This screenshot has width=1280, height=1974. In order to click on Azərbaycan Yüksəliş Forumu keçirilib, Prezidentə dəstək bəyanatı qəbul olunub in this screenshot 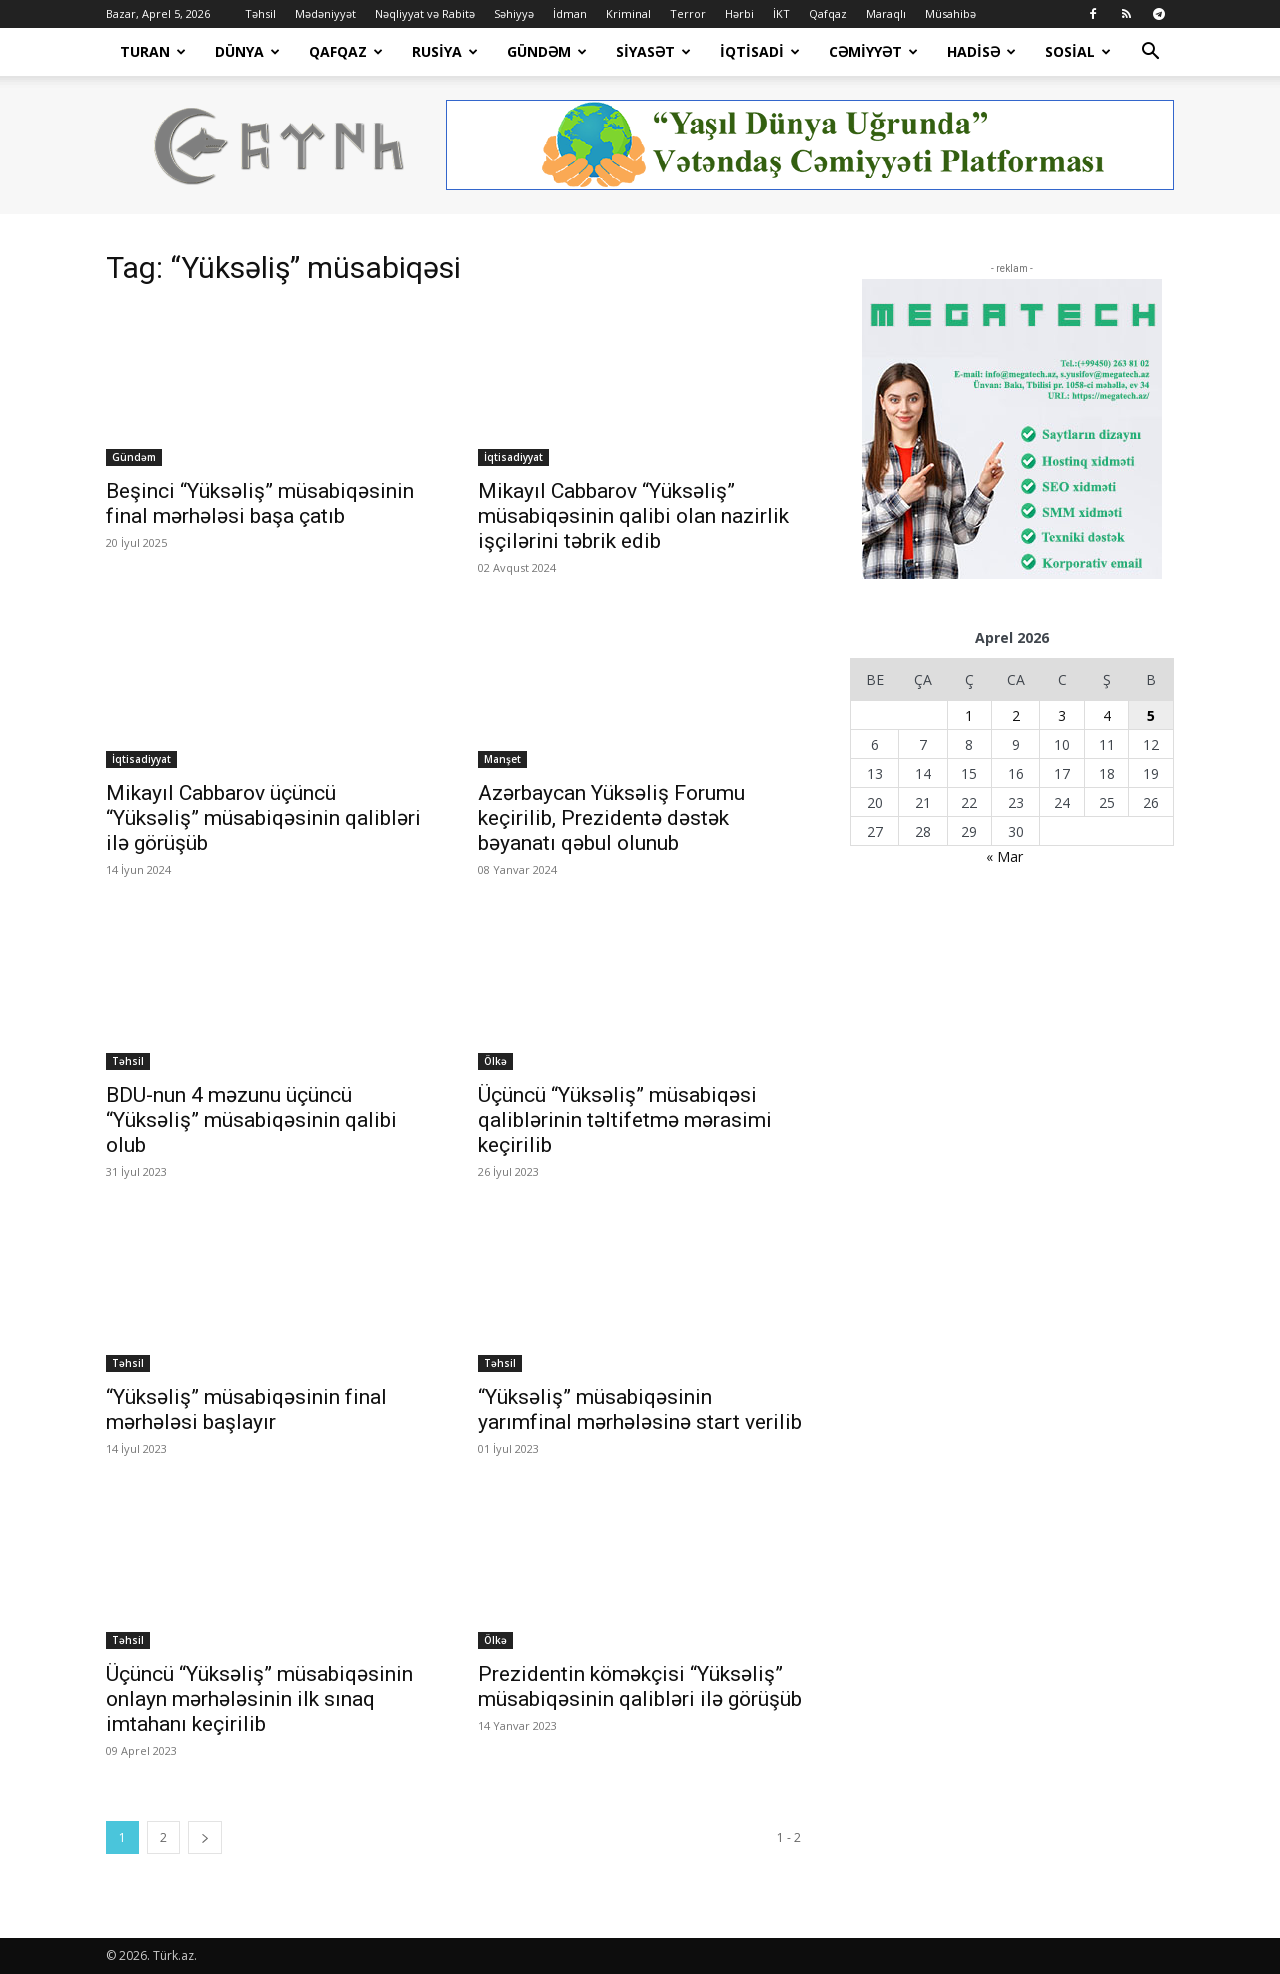, I will do `click(611, 818)`.